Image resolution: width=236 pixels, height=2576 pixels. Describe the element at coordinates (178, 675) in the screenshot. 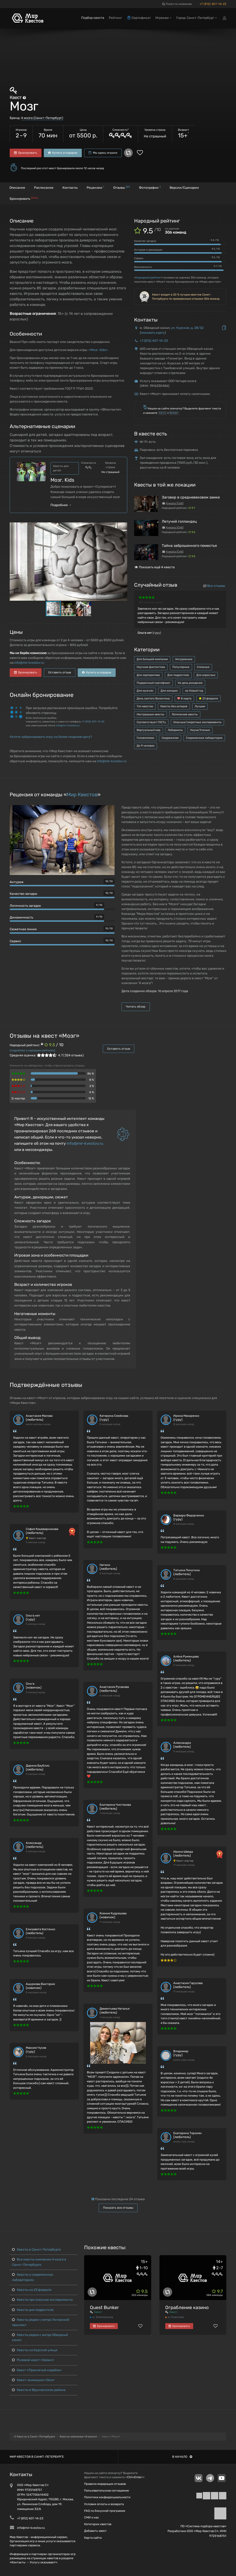

I see `Для подростков` at that location.